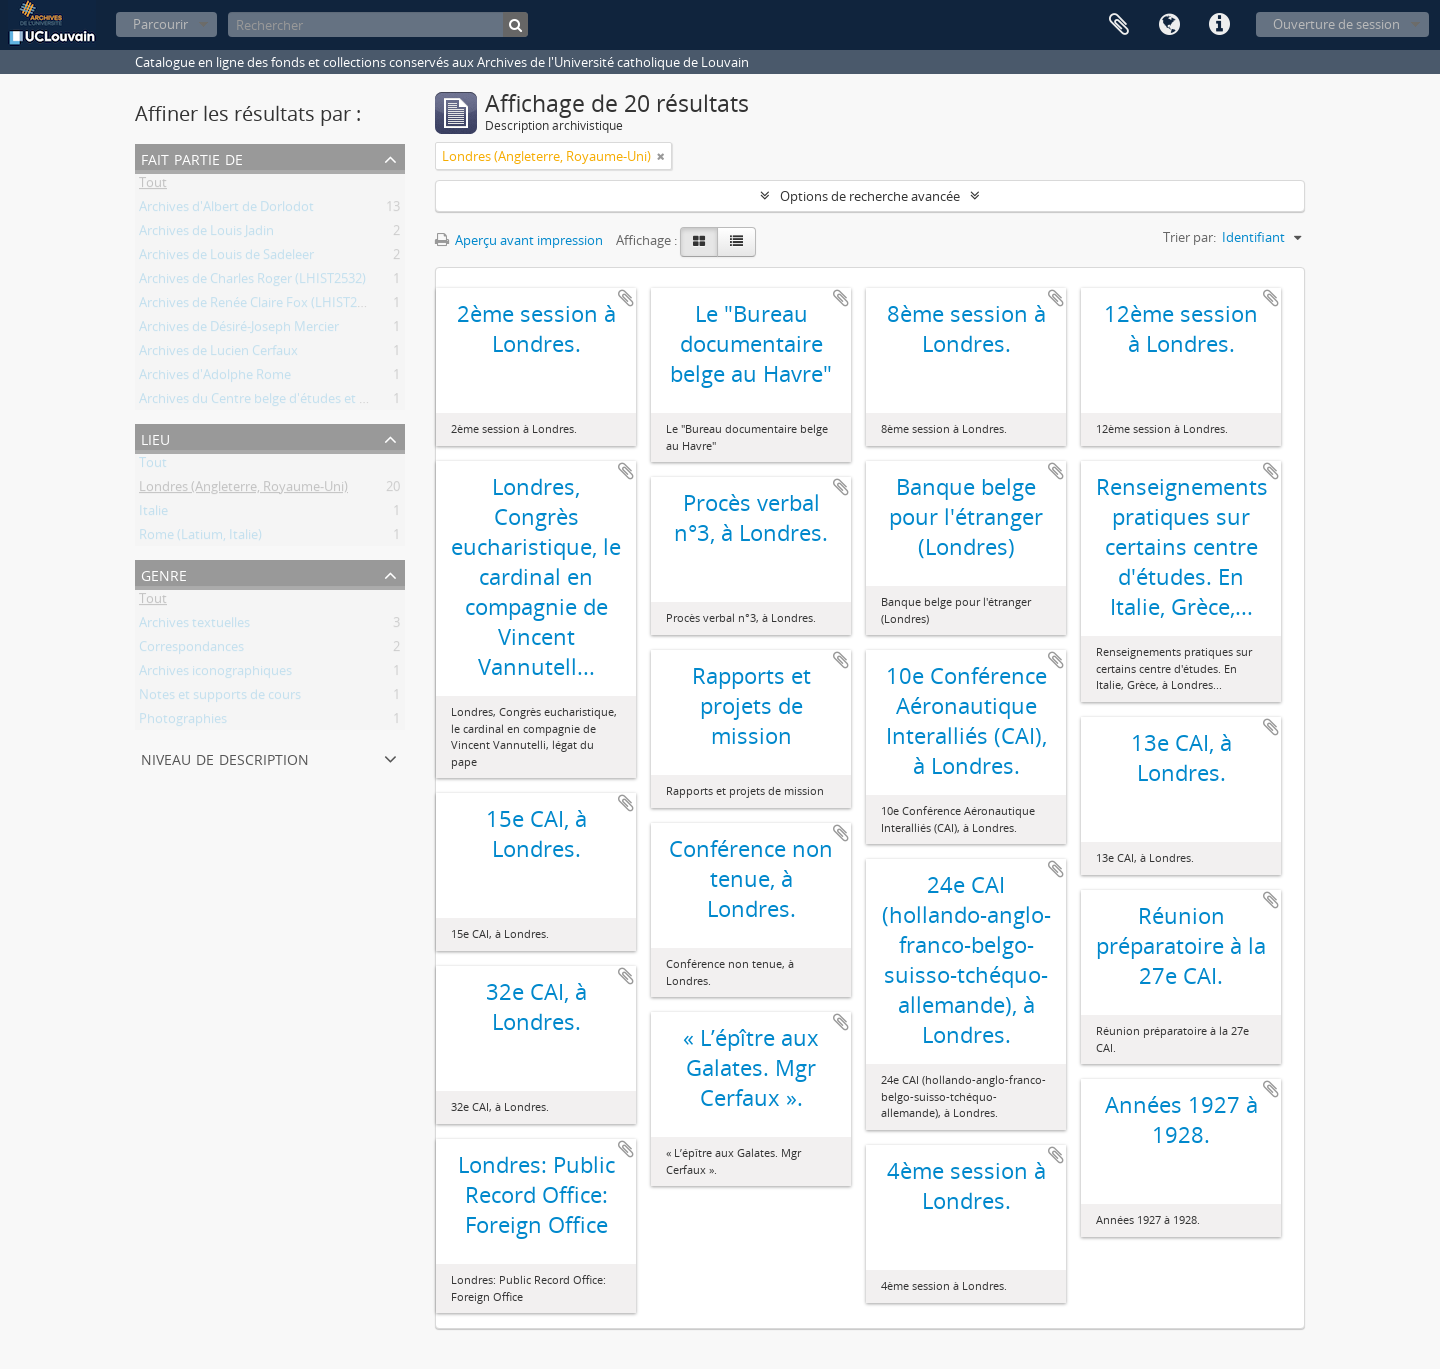  What do you see at coordinates (519, 240) in the screenshot?
I see `Aperçu avant impression` at bounding box center [519, 240].